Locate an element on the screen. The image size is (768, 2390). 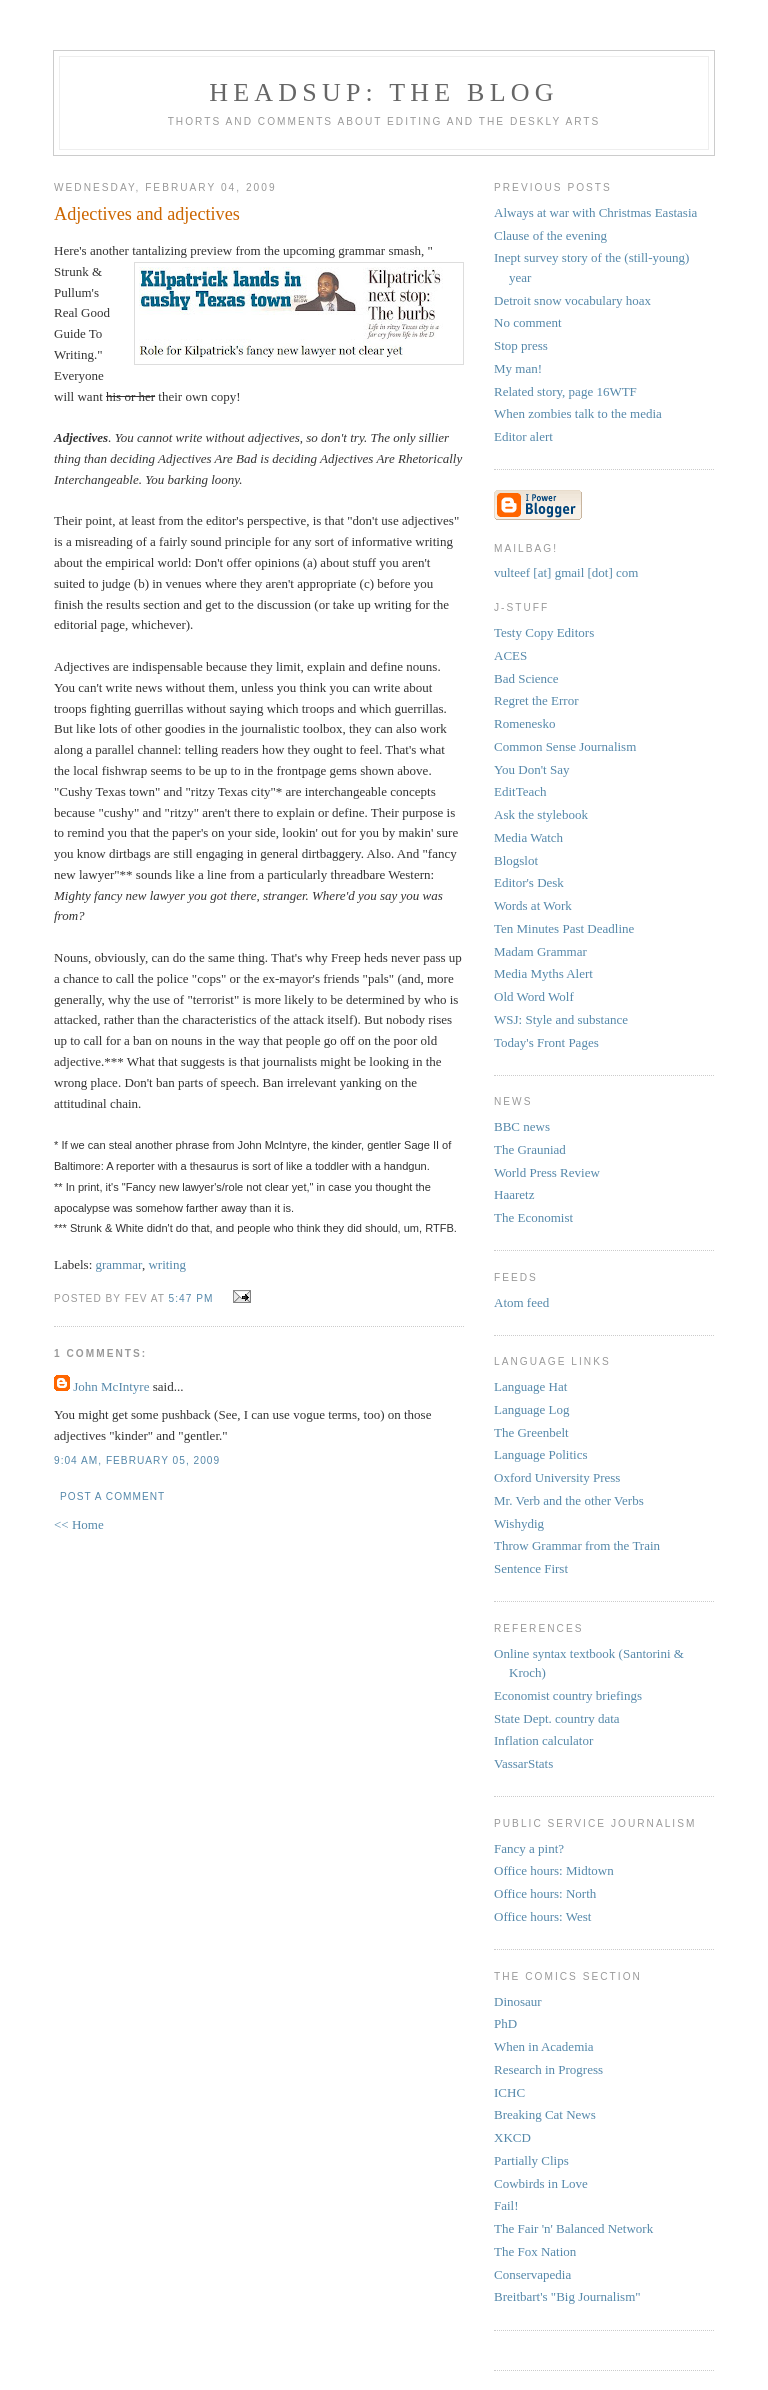
When in Academia is located at coordinates (544, 2046).